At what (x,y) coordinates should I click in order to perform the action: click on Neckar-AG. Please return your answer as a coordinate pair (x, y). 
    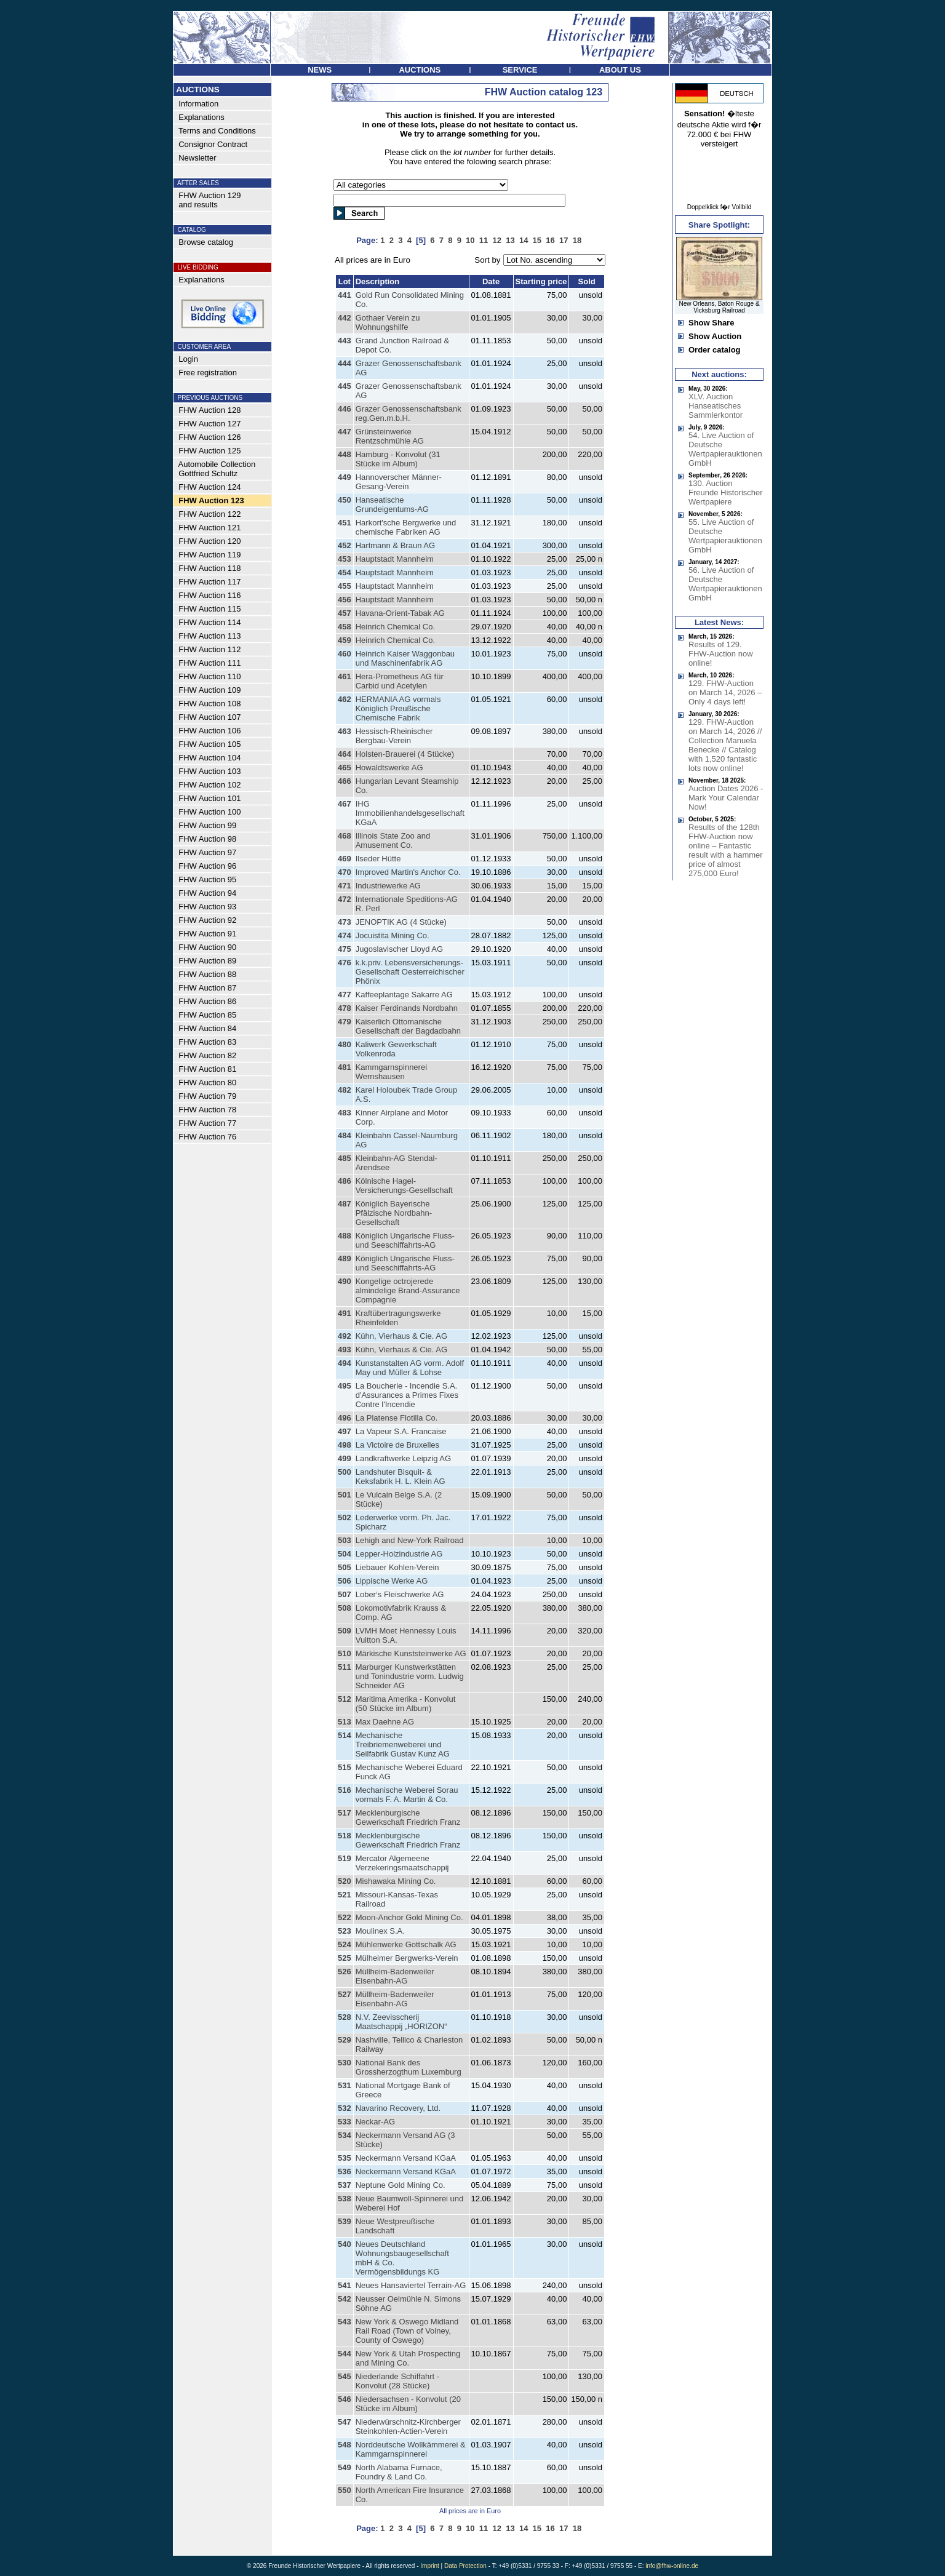
    Looking at the image, I should click on (375, 2121).